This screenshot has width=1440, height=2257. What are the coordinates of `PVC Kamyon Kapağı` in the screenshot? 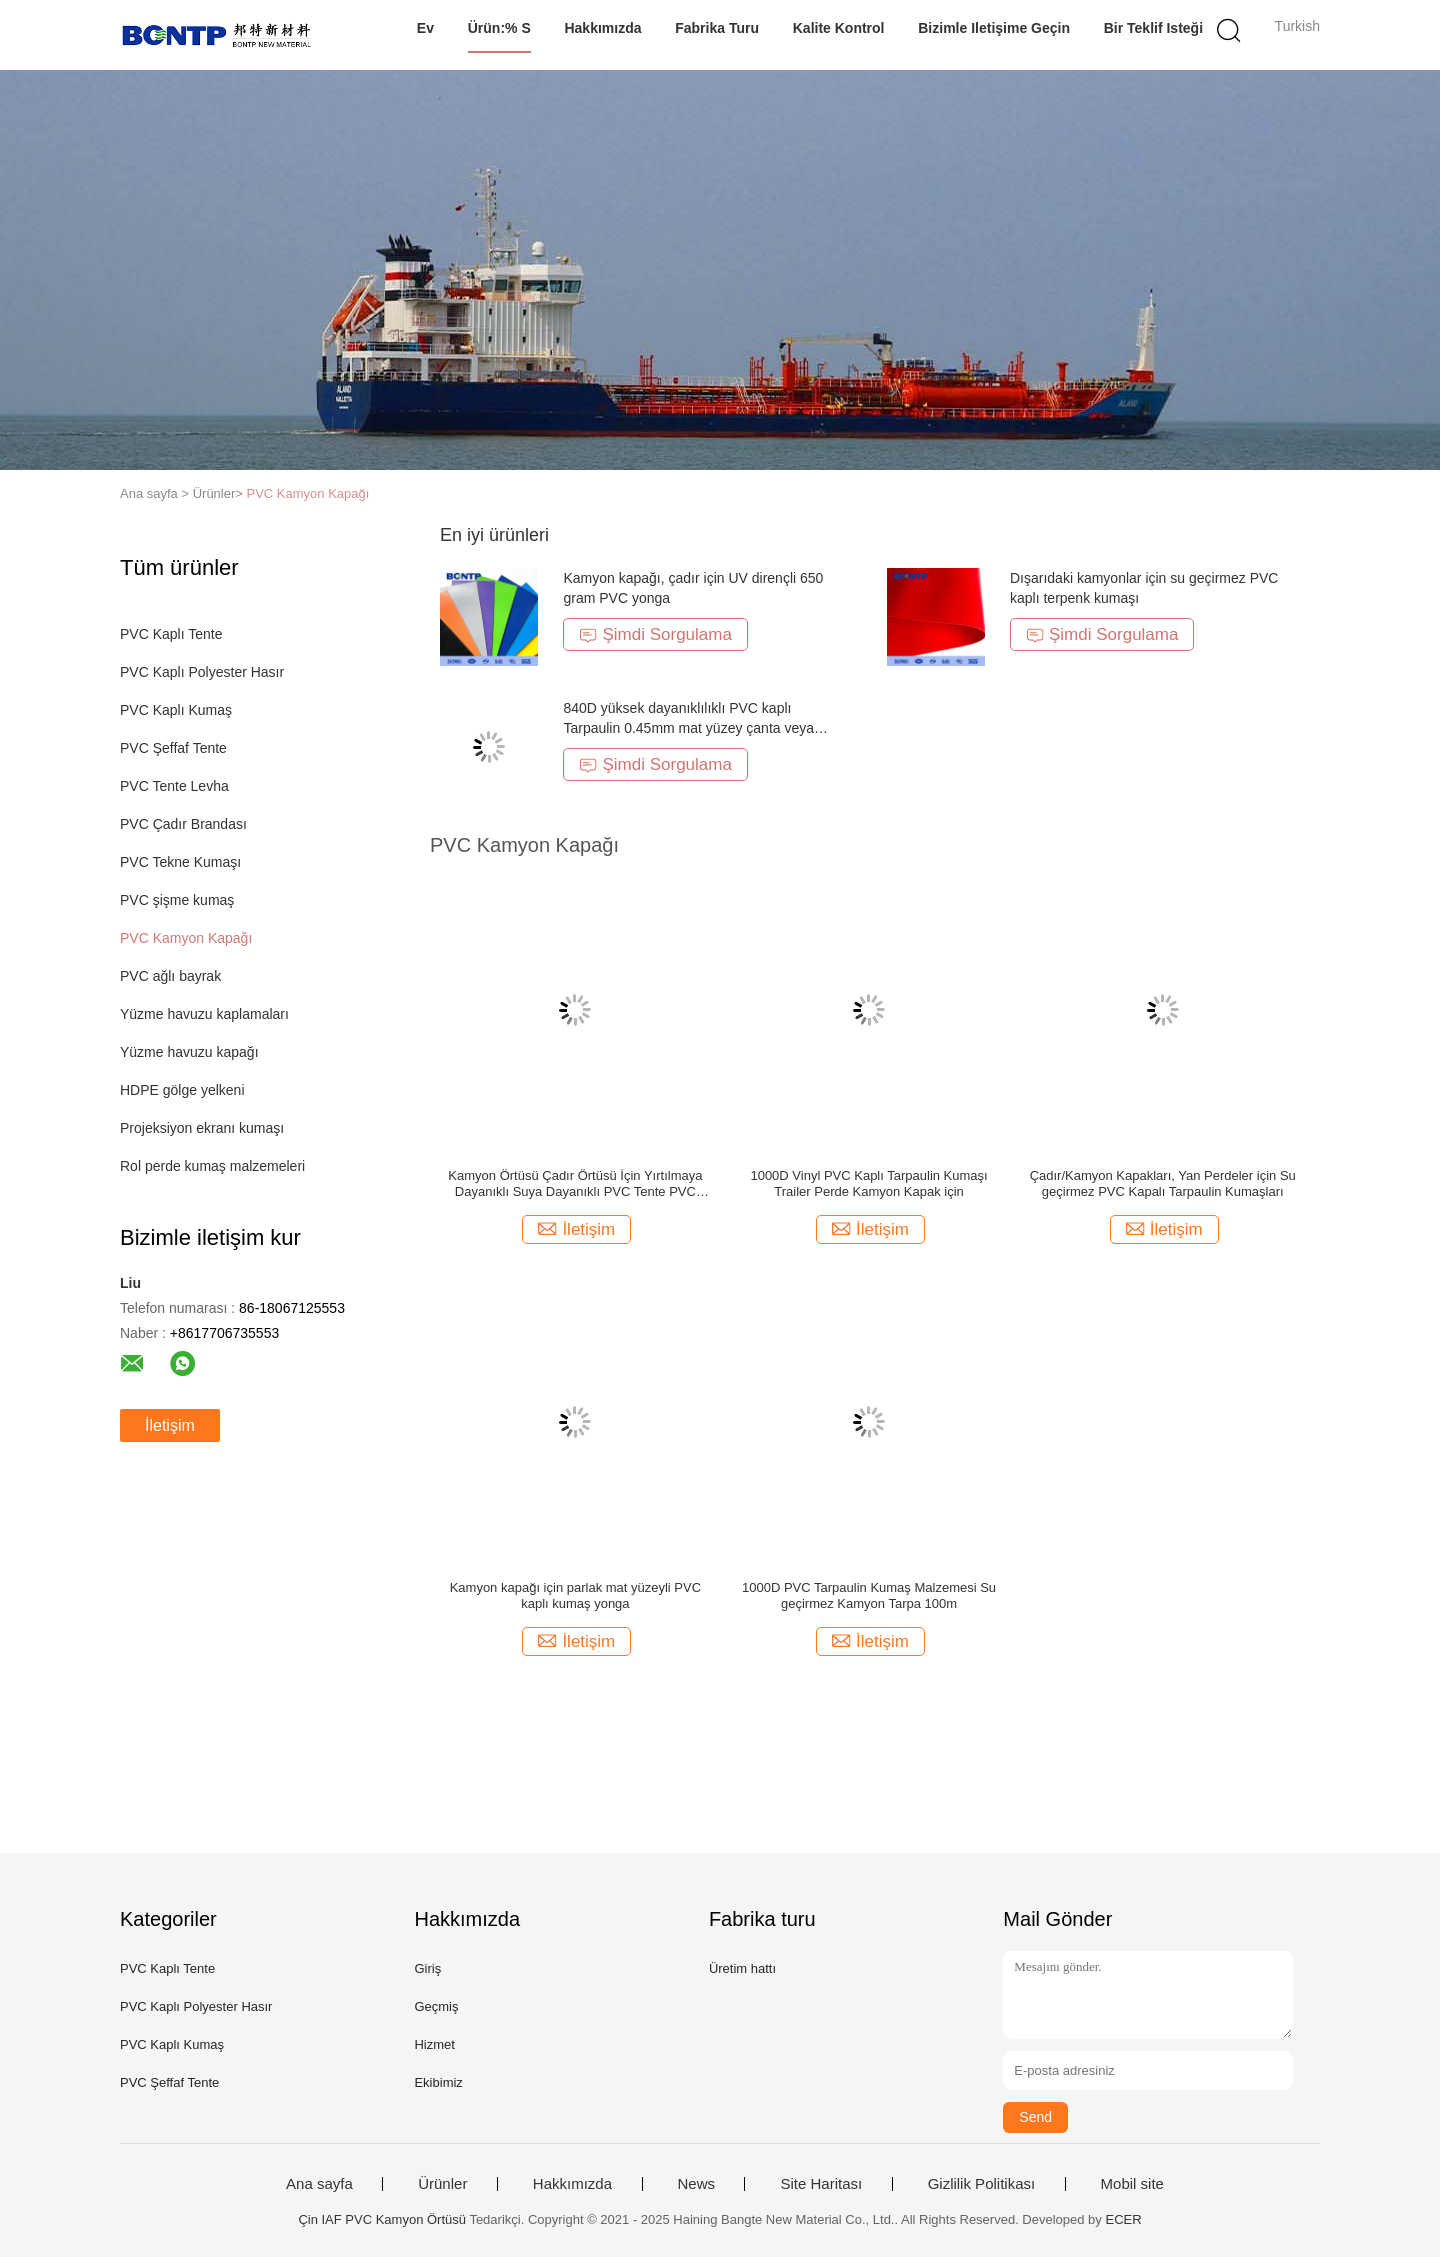 It's located at (308, 493).